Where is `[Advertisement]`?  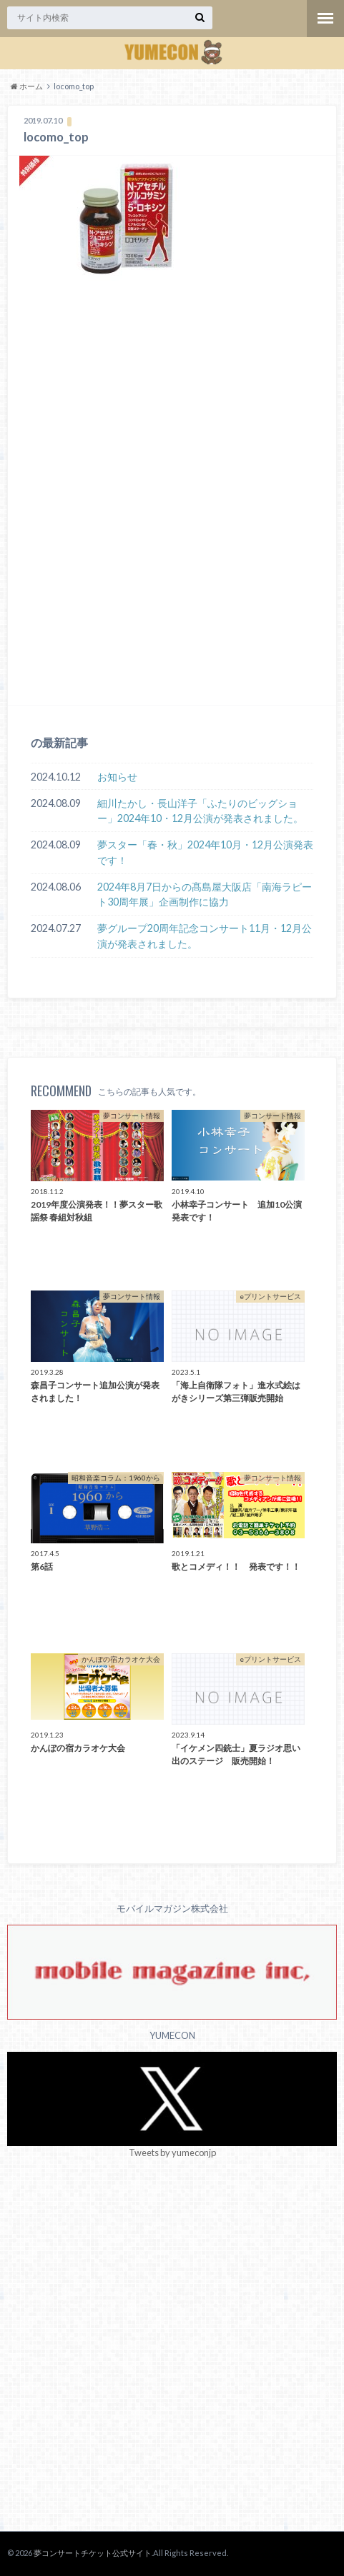
[Advertisement] is located at coordinates (172, 515).